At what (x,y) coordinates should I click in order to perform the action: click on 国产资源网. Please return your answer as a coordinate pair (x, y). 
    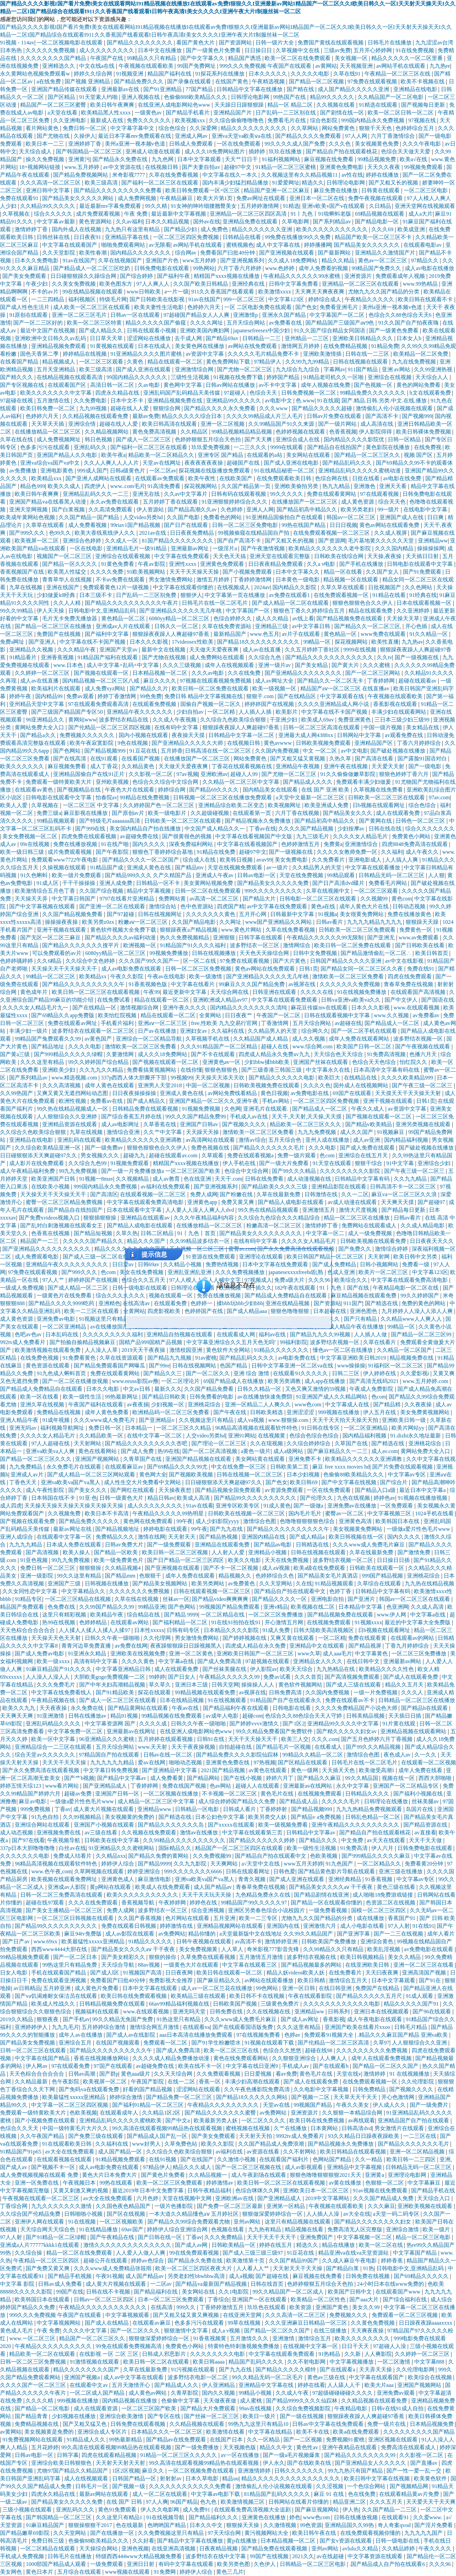
    Looking at the image, I should click on (332, 540).